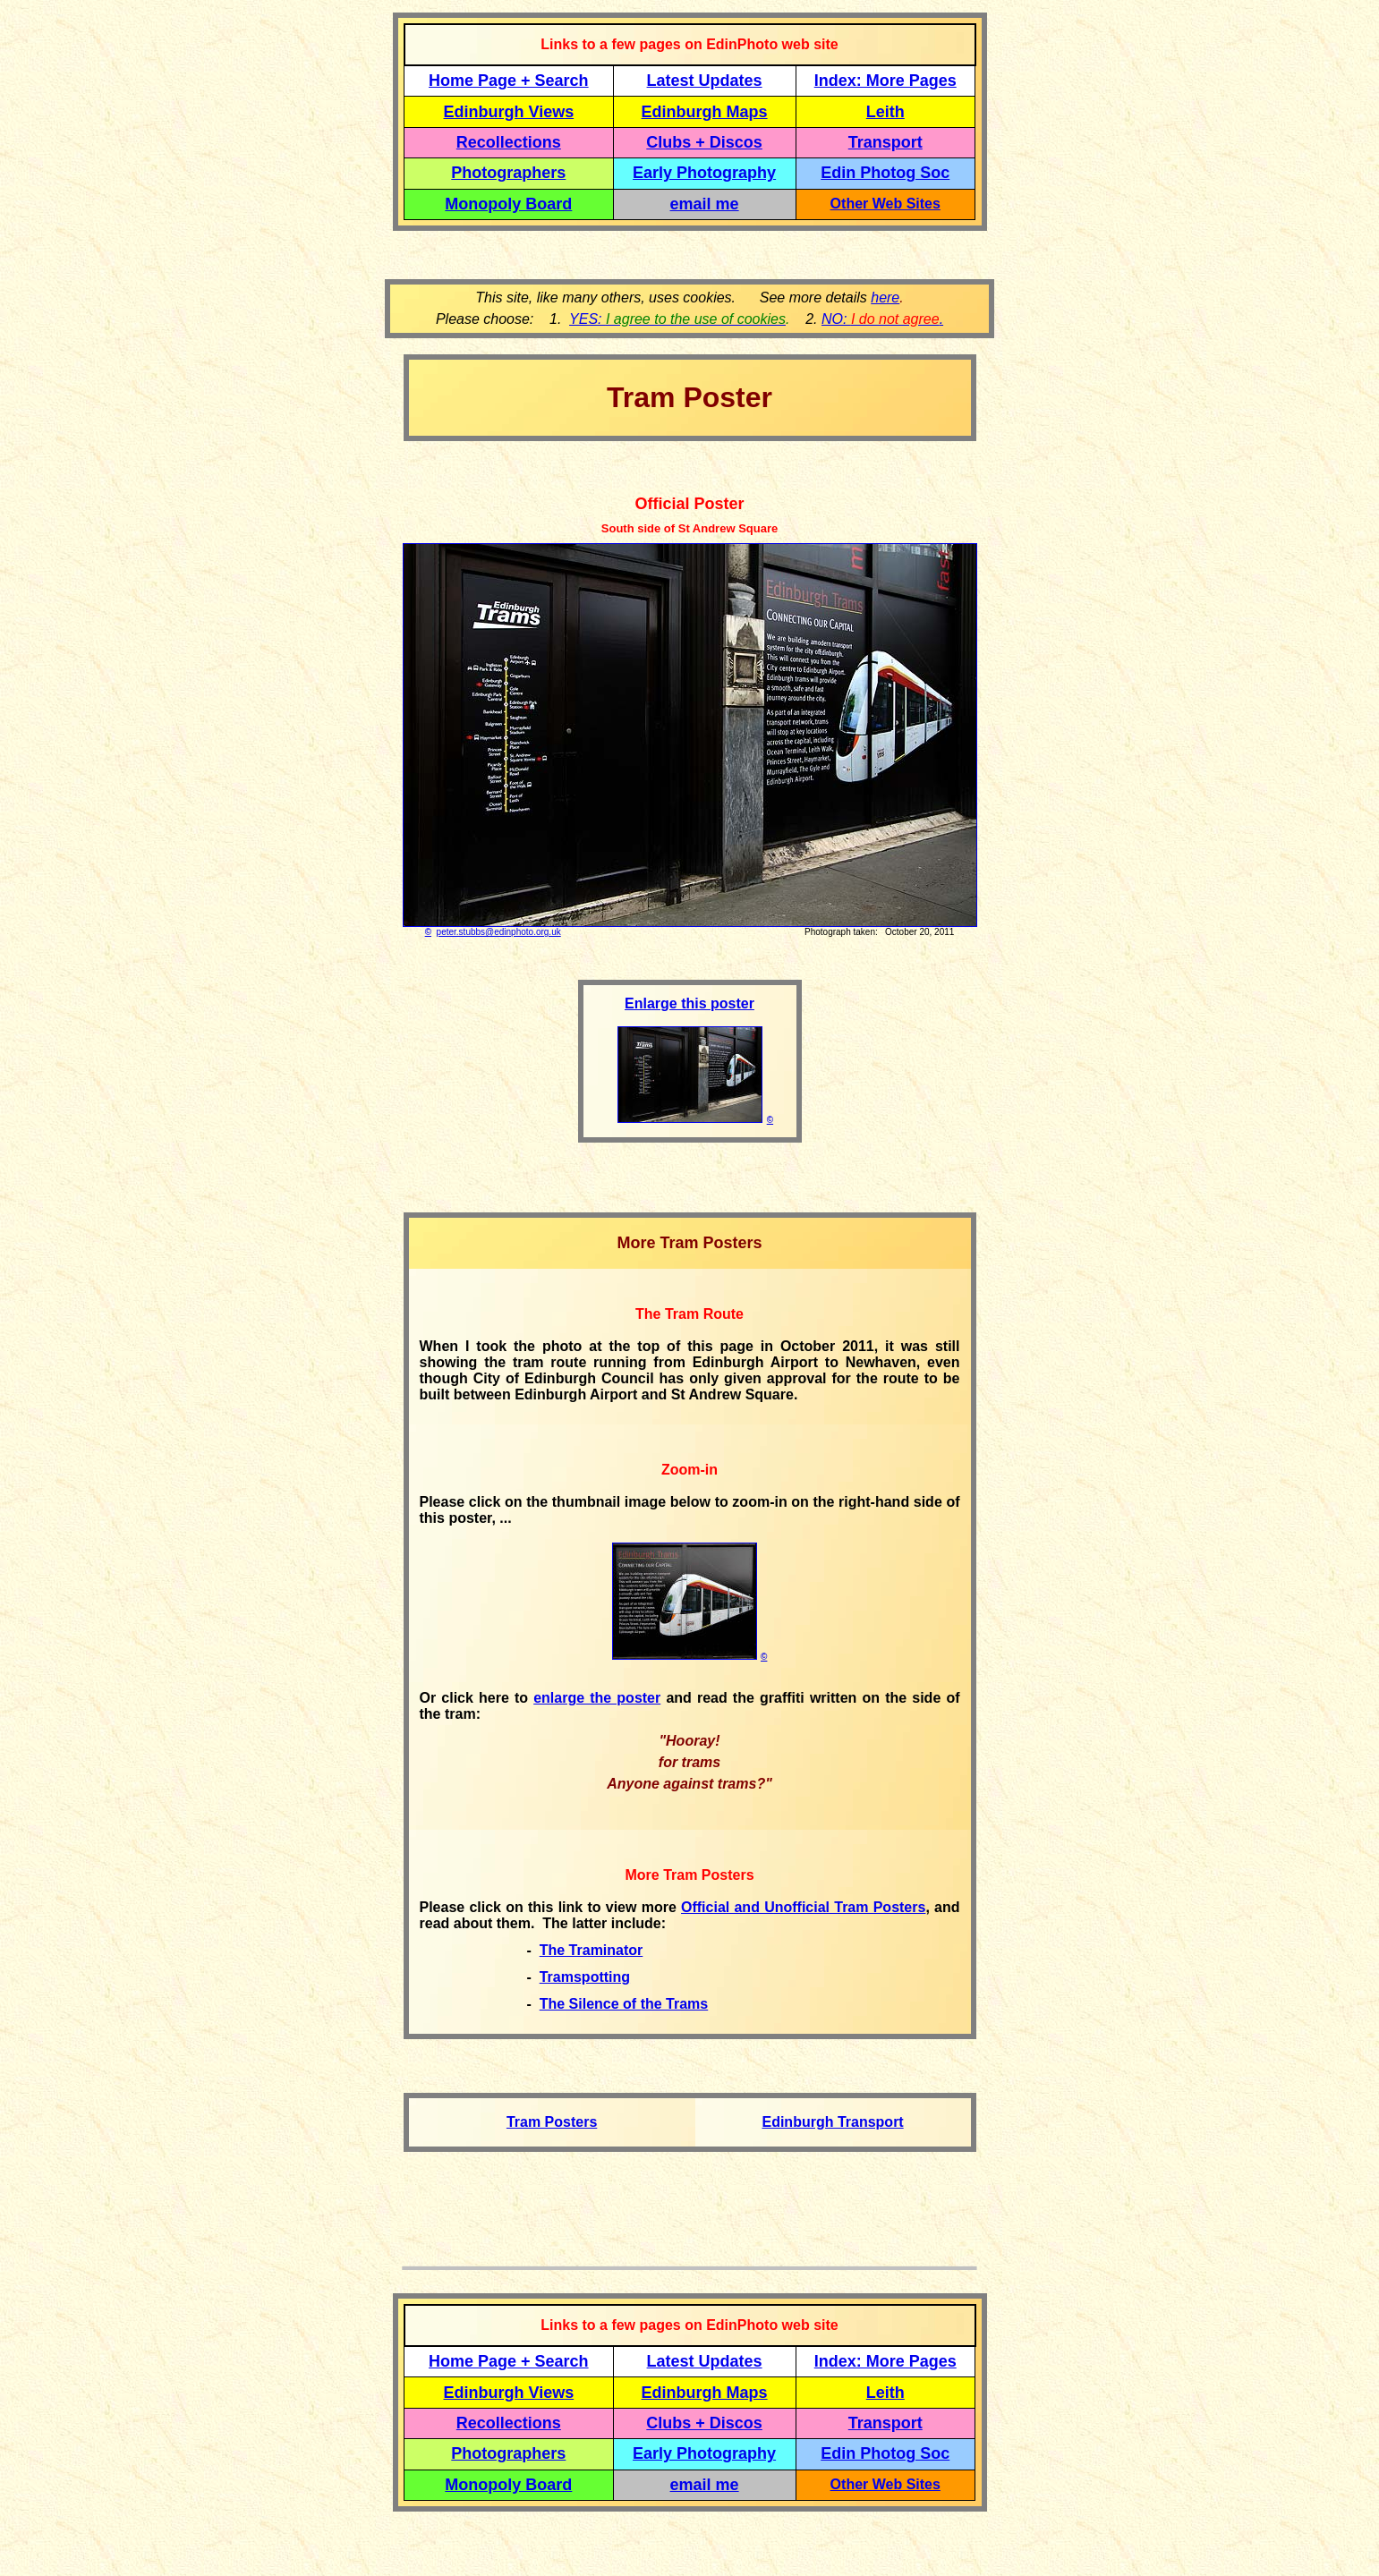 This screenshot has height=2576, width=1379. What do you see at coordinates (677, 319) in the screenshot?
I see `YES:` at bounding box center [677, 319].